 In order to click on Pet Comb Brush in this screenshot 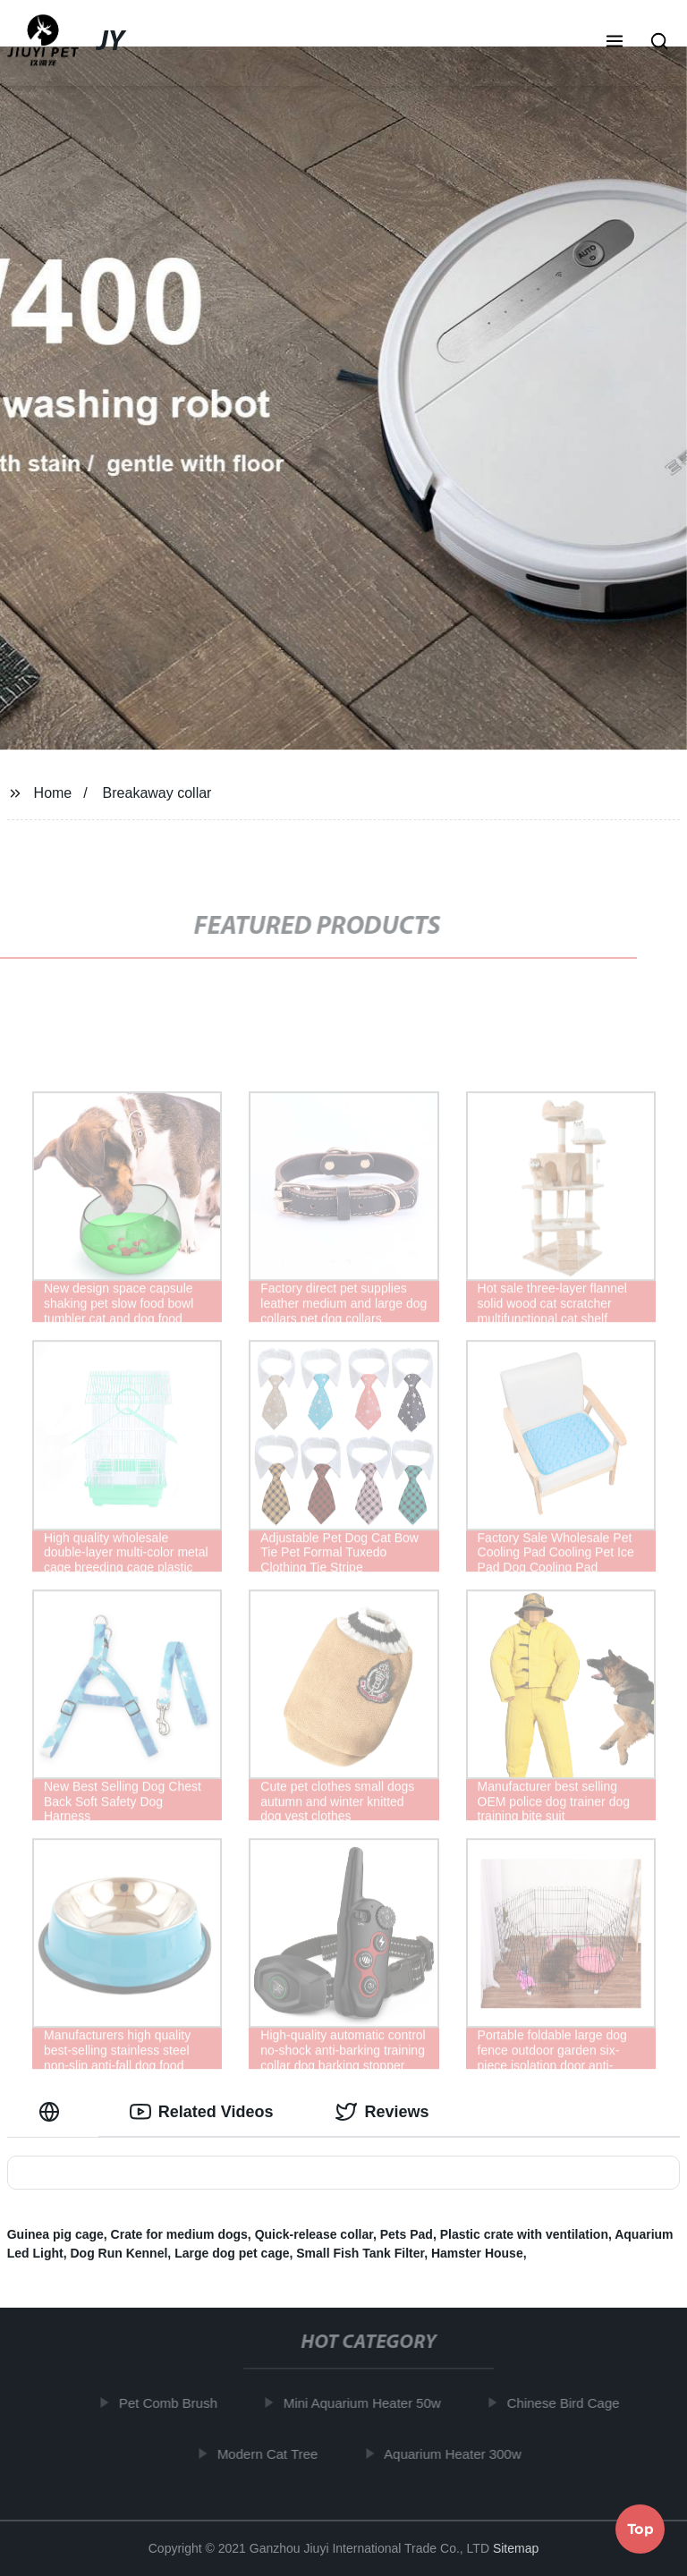, I will do `click(172, 2403)`.